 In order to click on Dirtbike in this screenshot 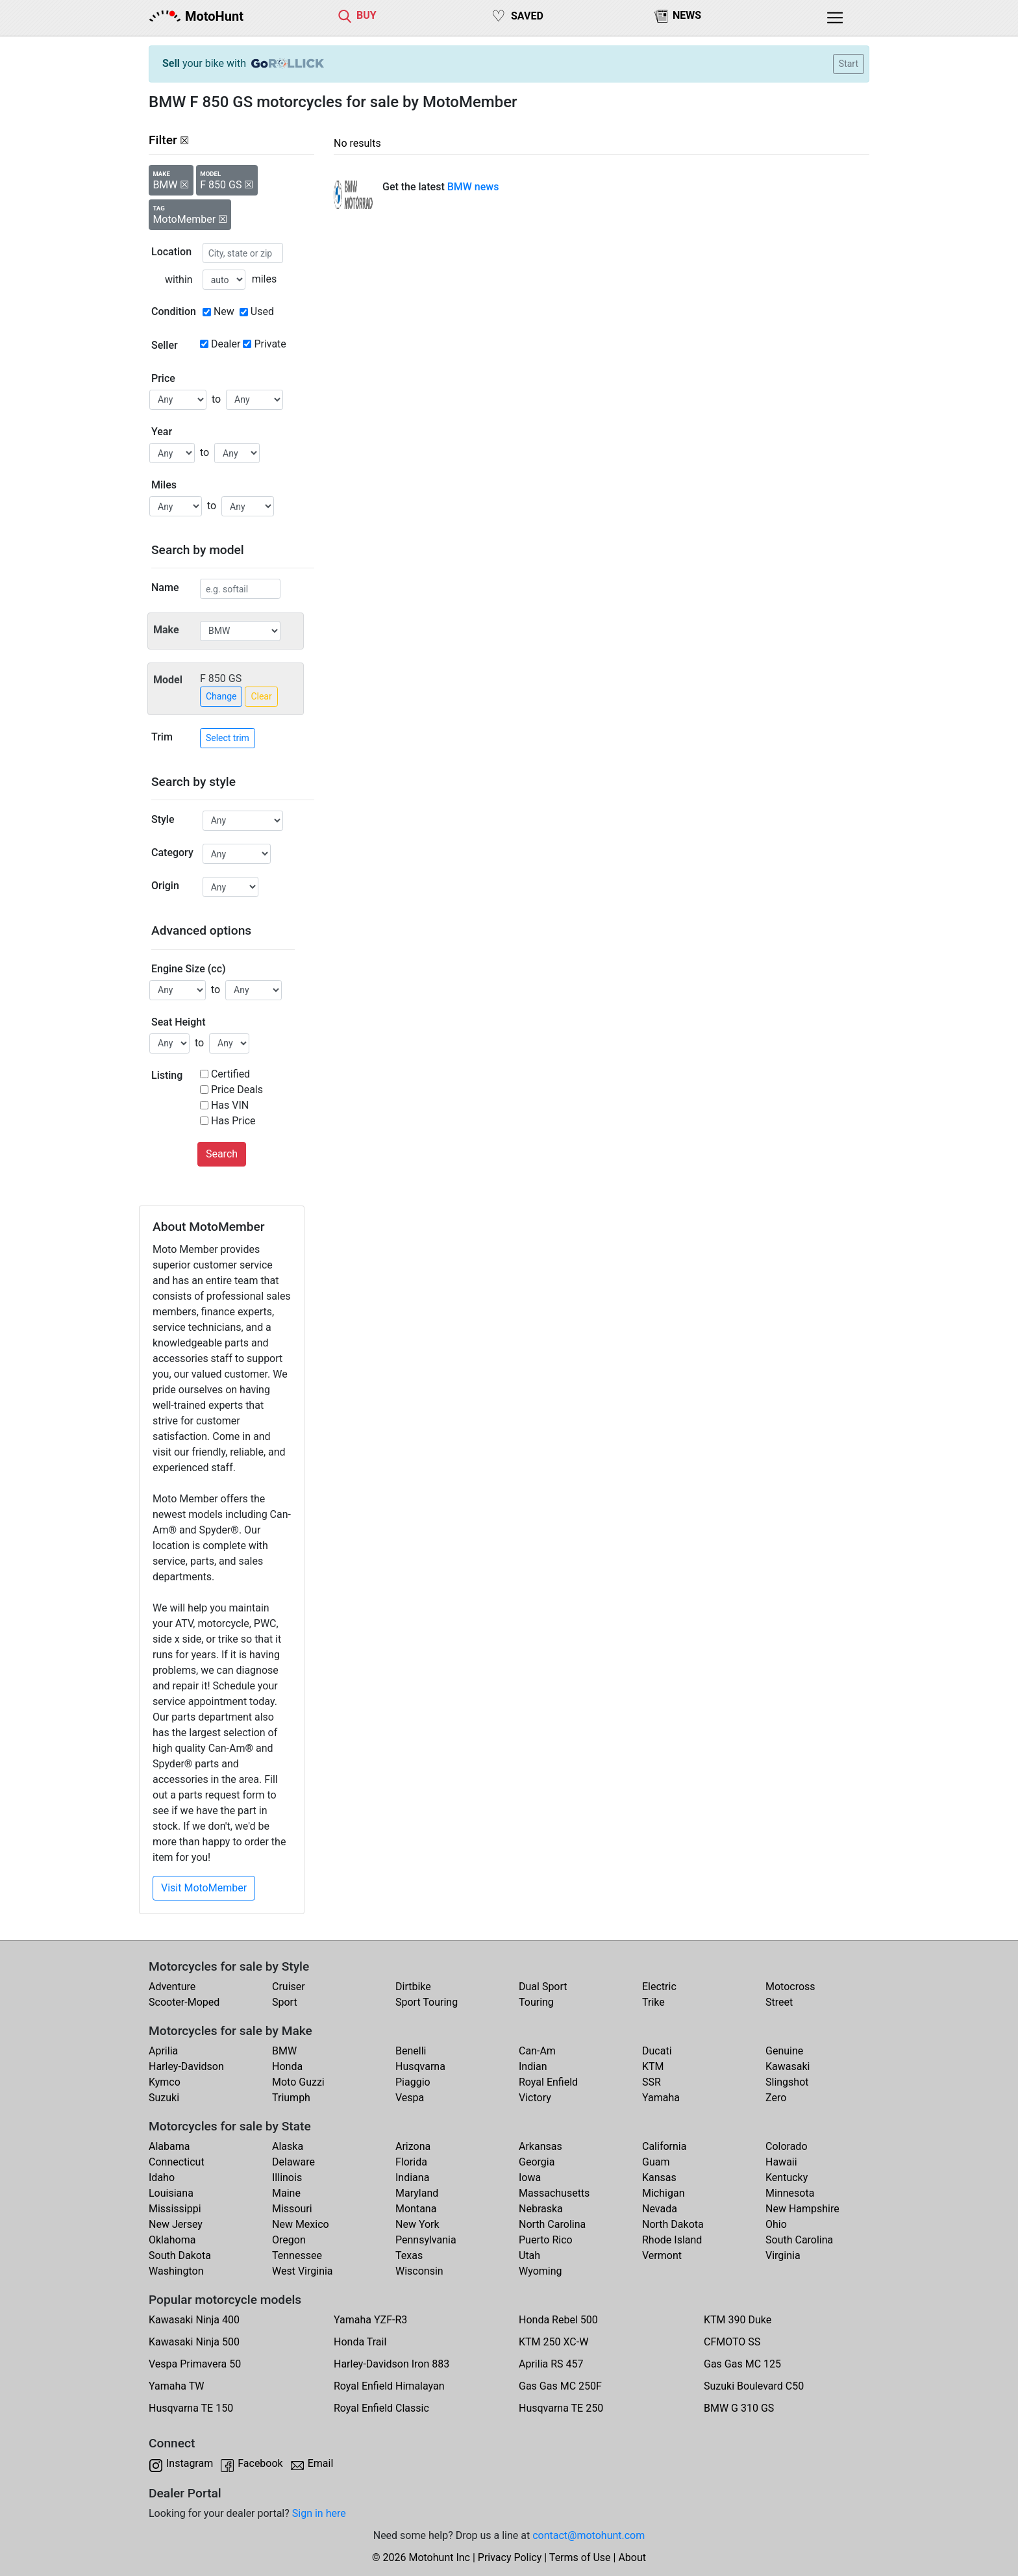, I will do `click(413, 1986)`.